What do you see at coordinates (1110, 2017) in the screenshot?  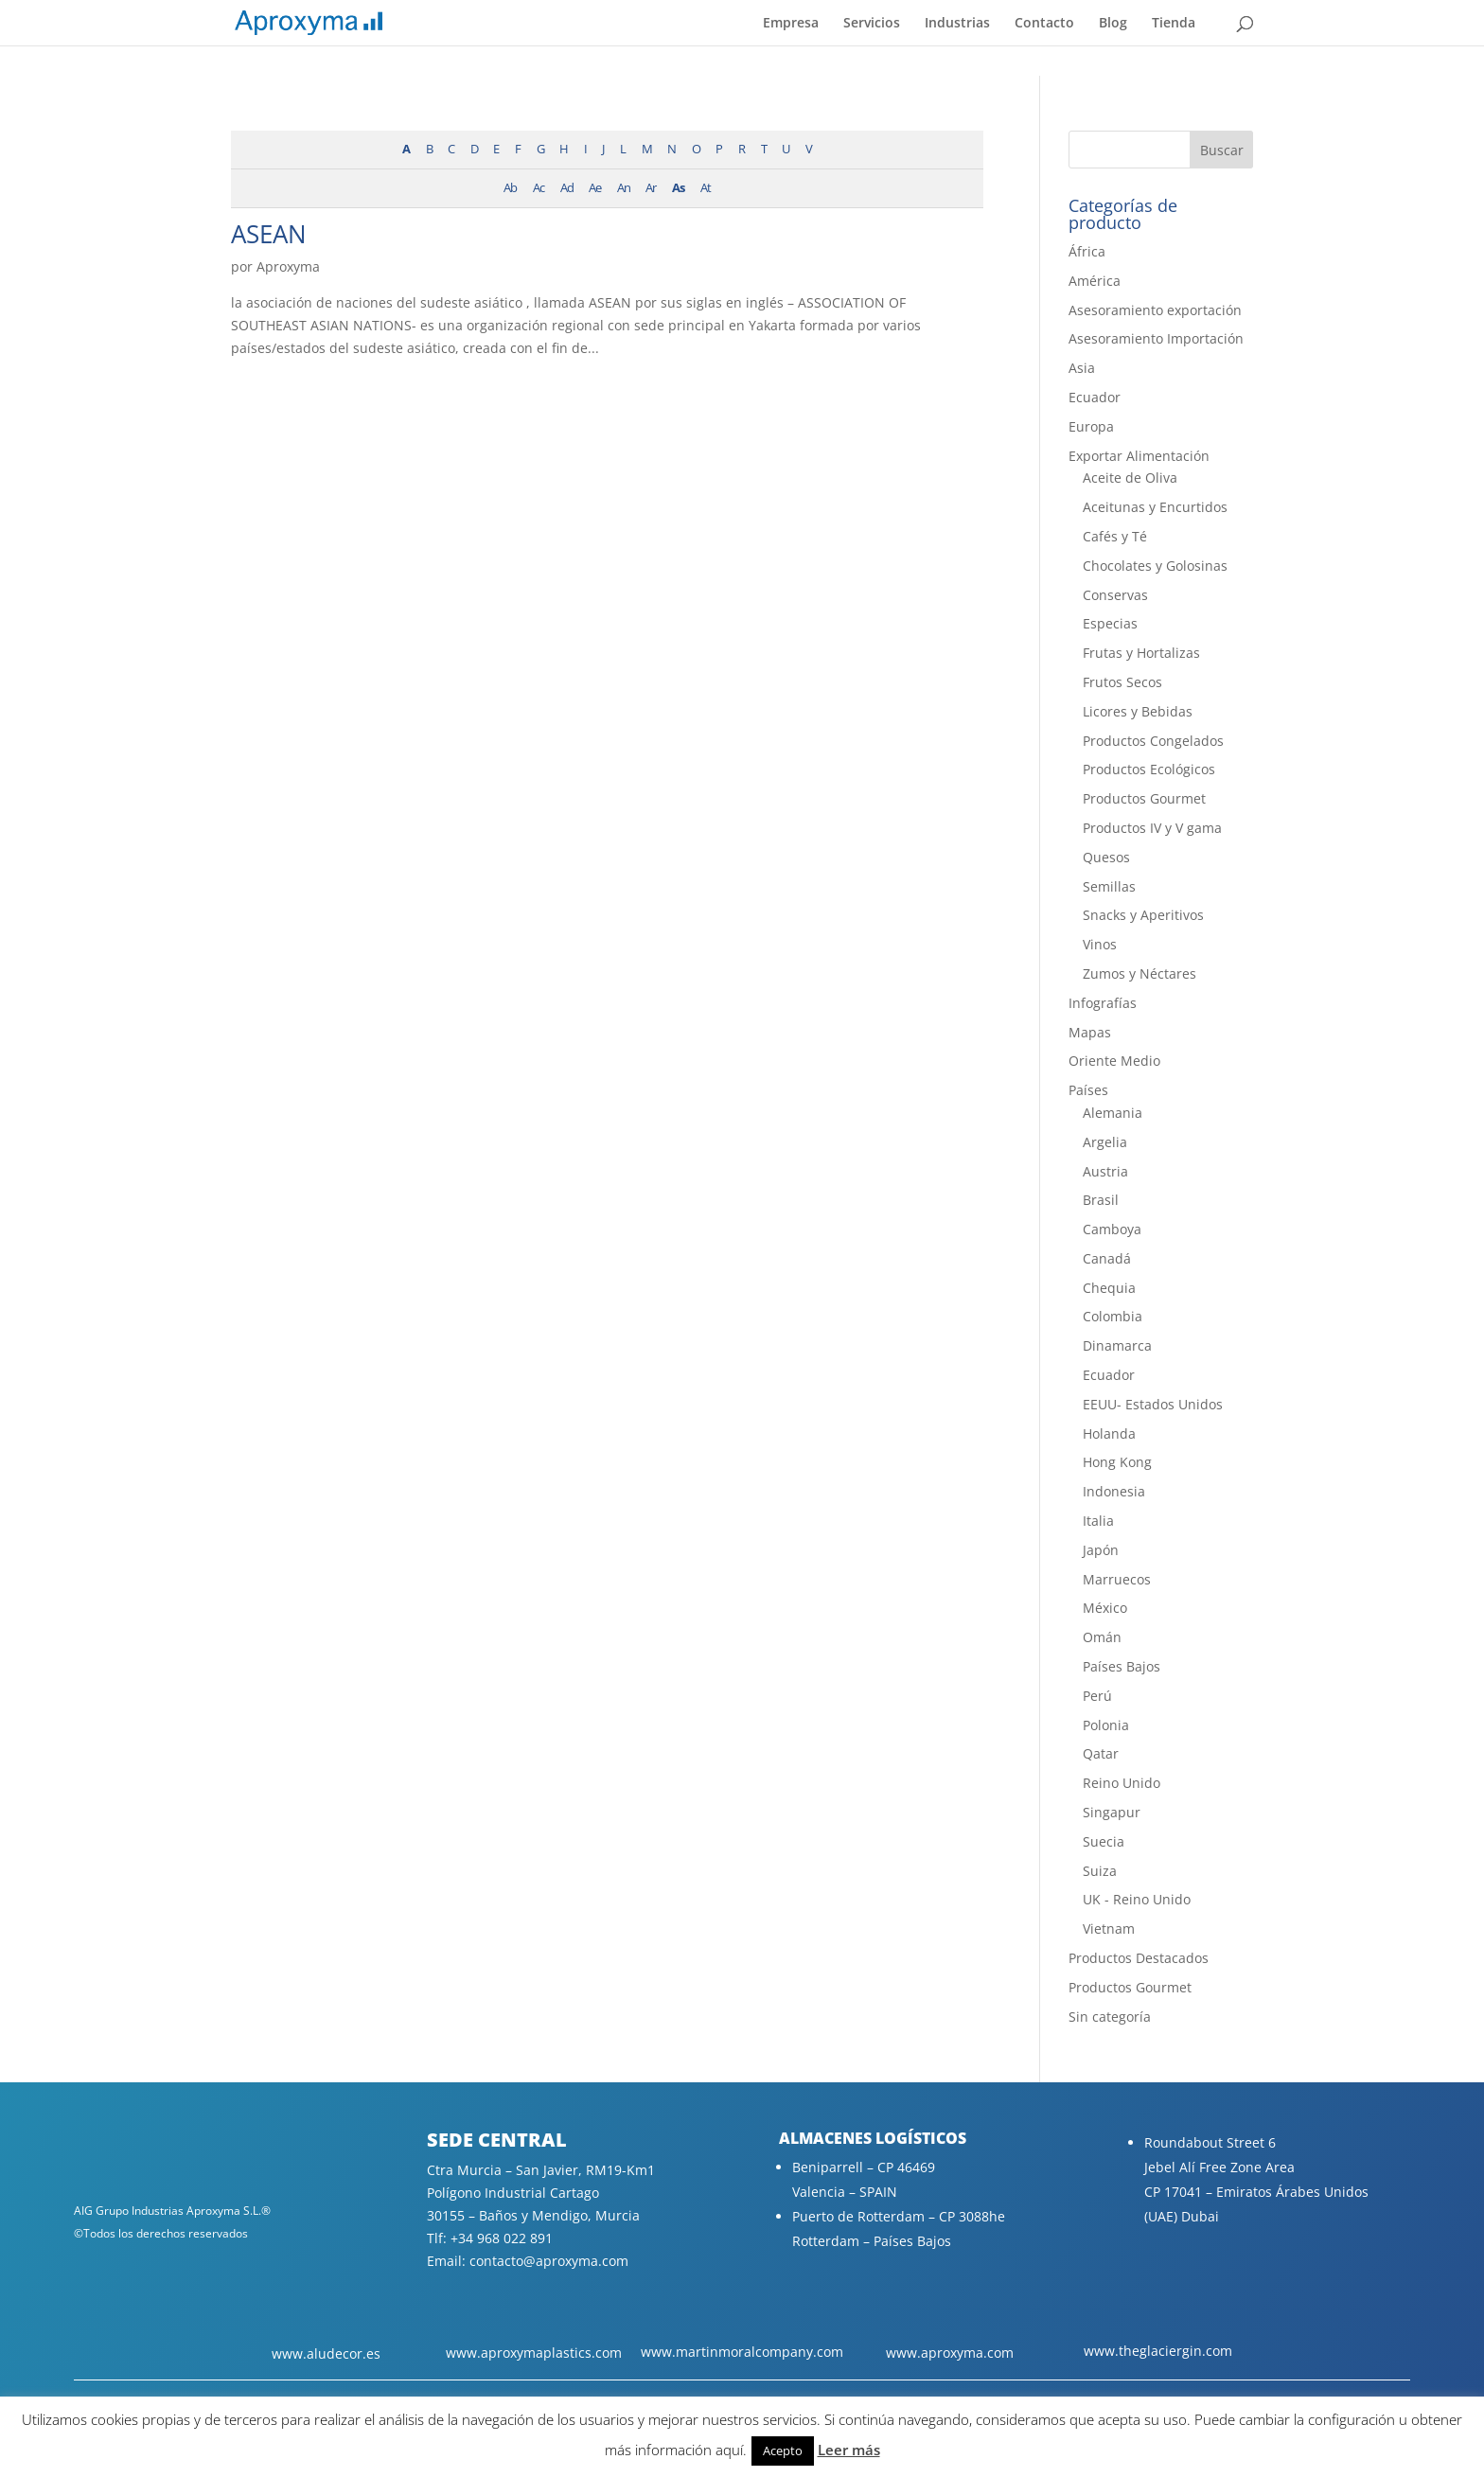 I see `Sin categoría` at bounding box center [1110, 2017].